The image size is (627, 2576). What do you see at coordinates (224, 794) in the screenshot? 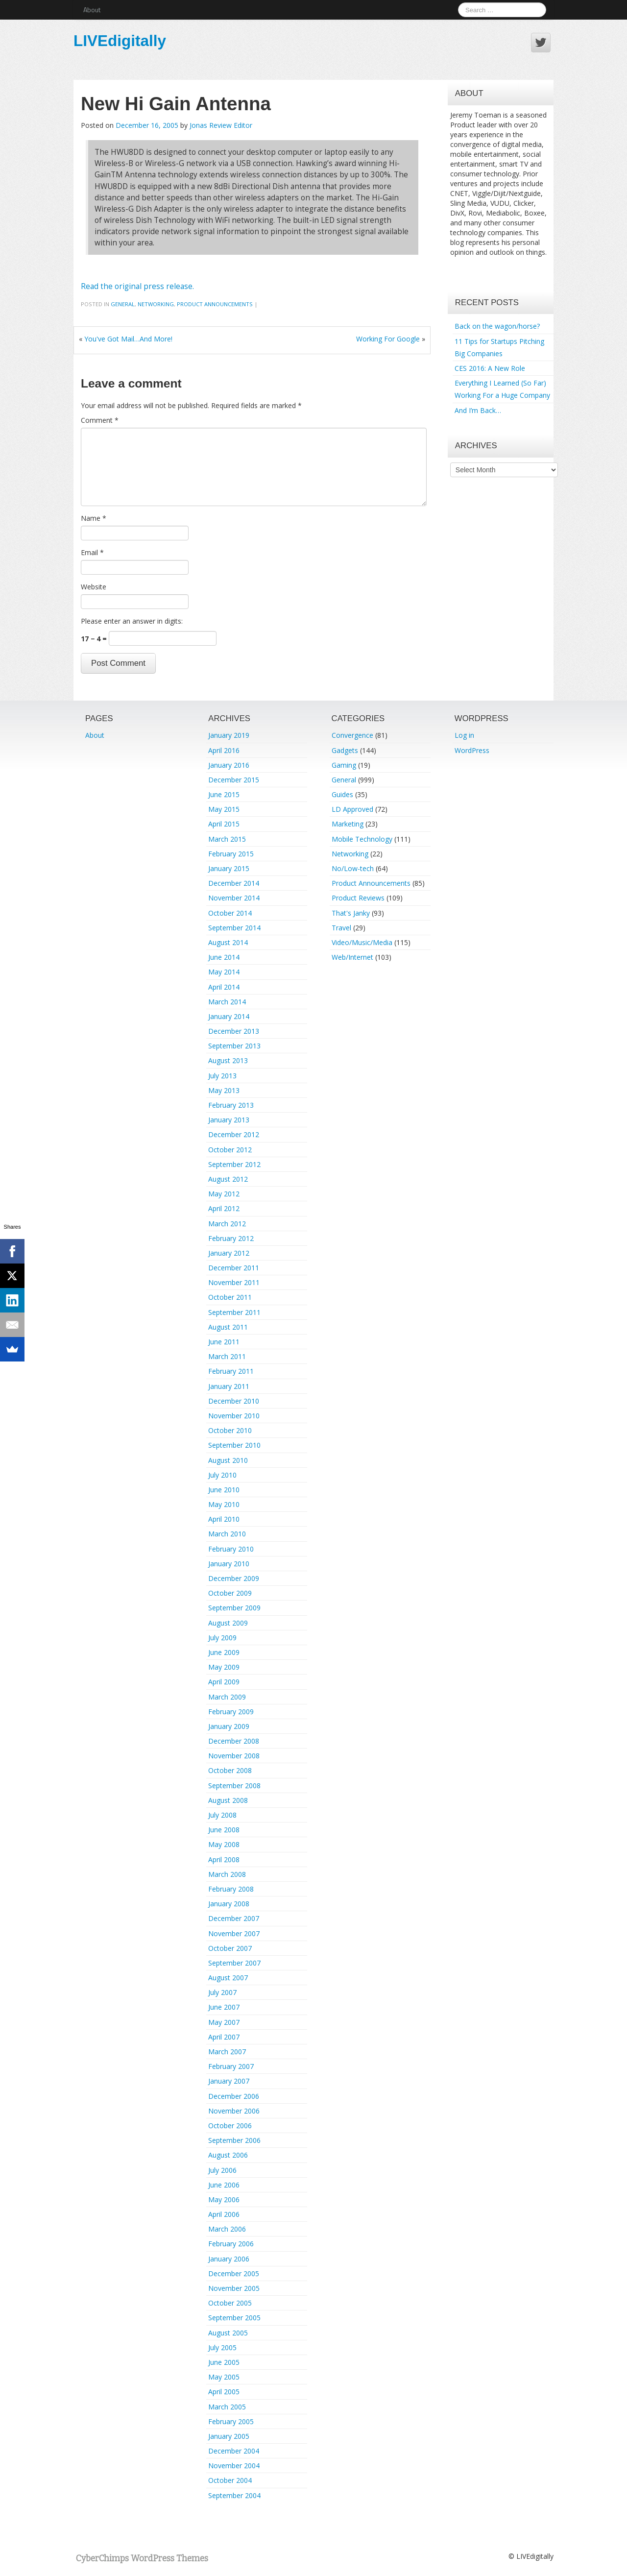
I see `June 2015` at bounding box center [224, 794].